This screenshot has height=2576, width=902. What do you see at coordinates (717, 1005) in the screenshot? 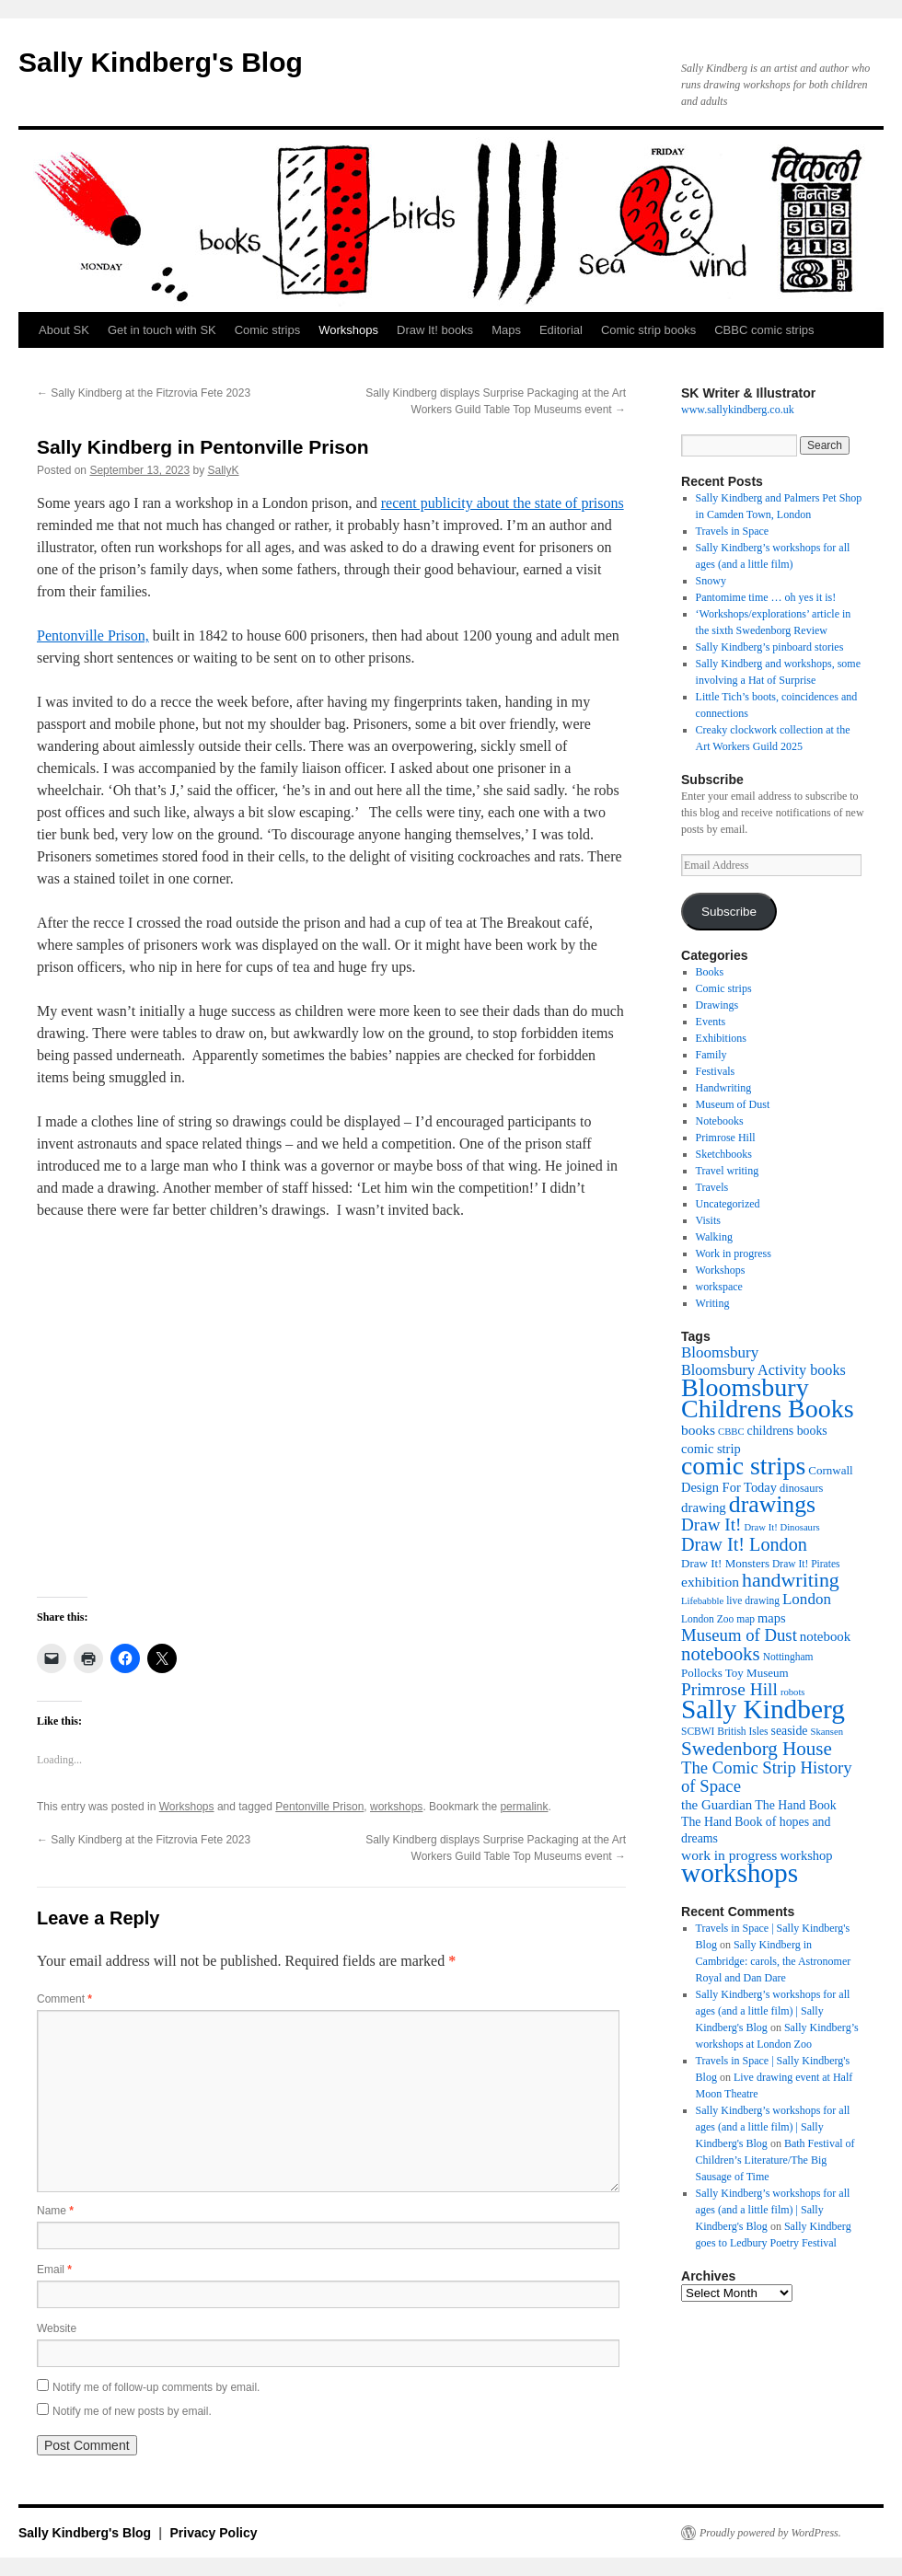
I see `Drawings` at bounding box center [717, 1005].